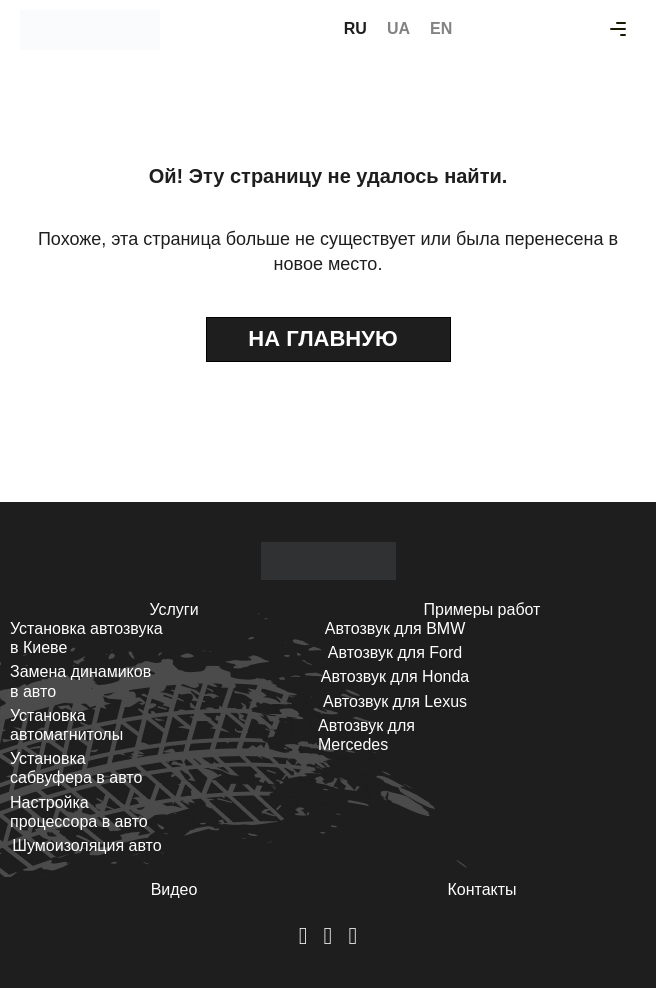 This screenshot has height=988, width=656. I want to click on Шумоизоляция авто, so click(86, 845).